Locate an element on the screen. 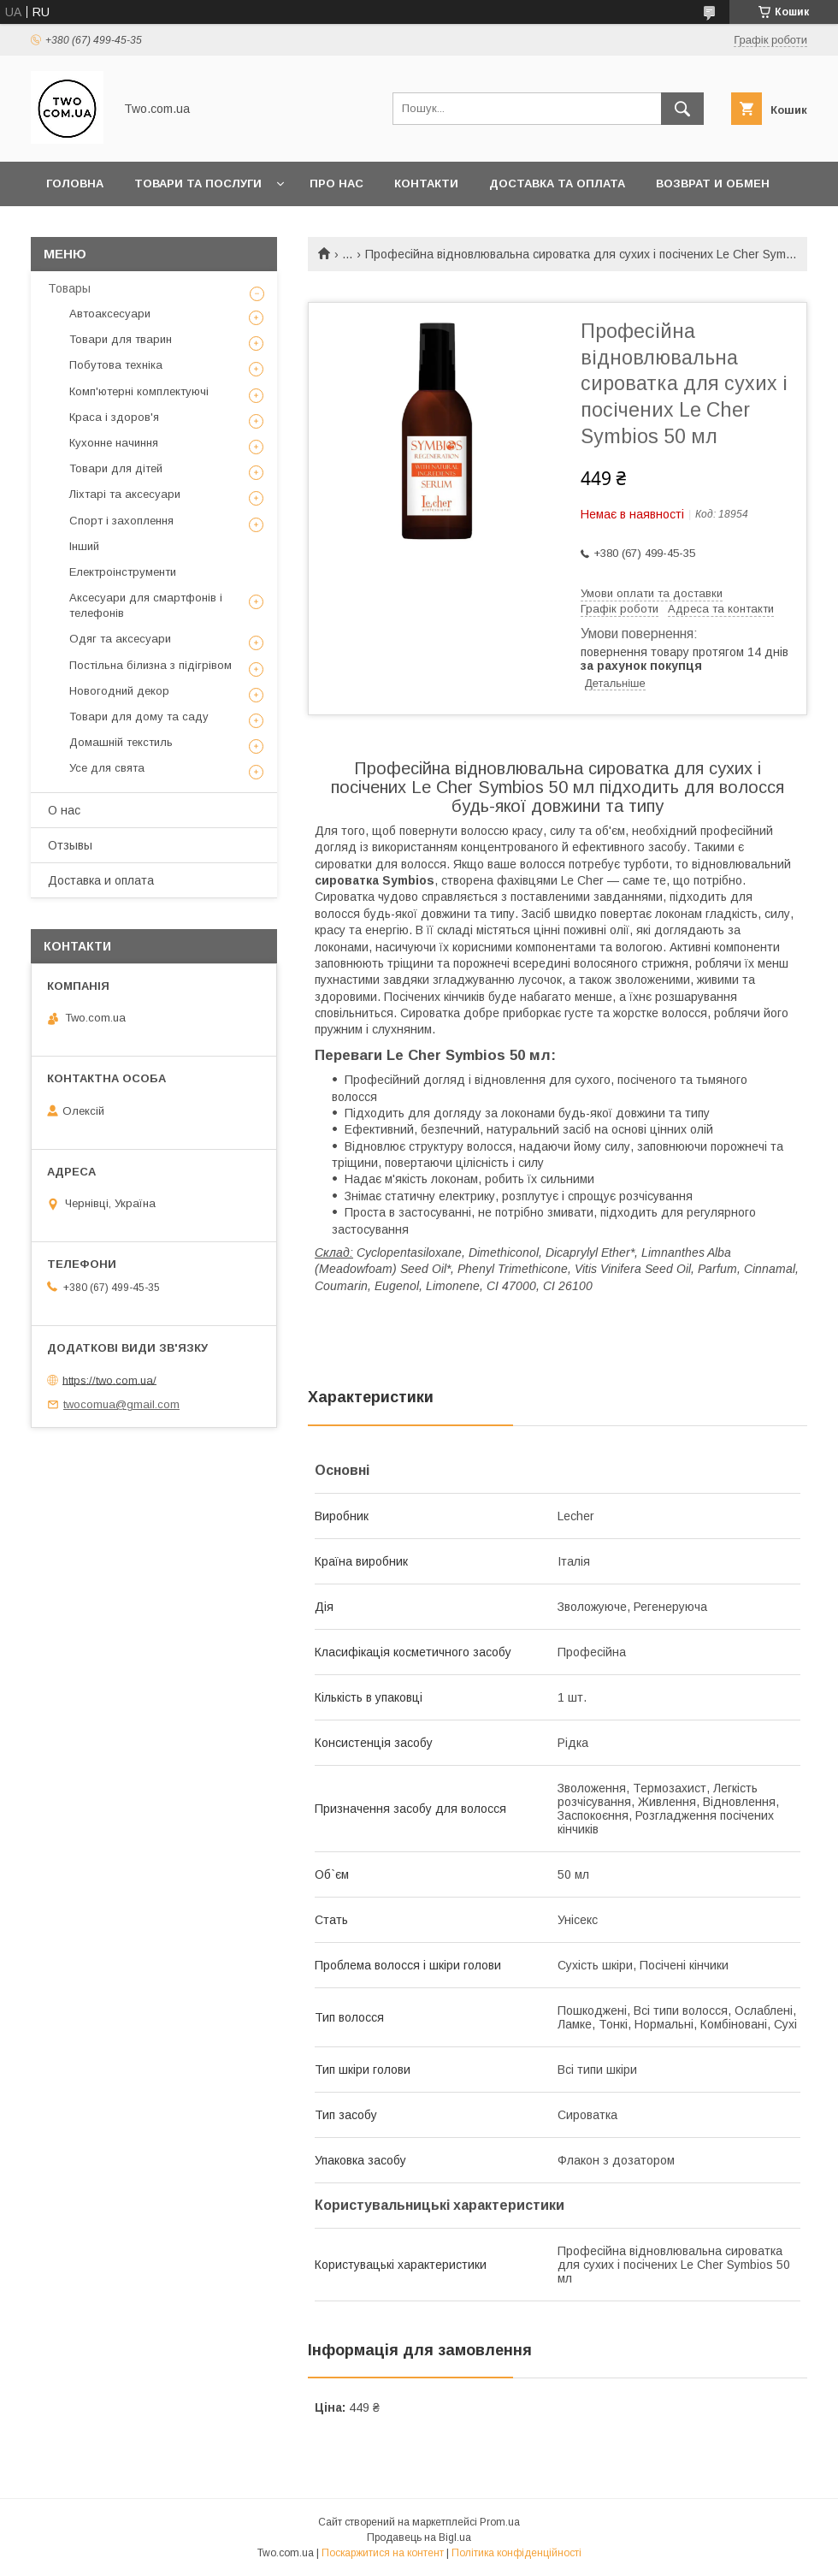 Image resolution: width=838 pixels, height=2576 pixels. Ліхтарі та аксесуари is located at coordinates (124, 494).